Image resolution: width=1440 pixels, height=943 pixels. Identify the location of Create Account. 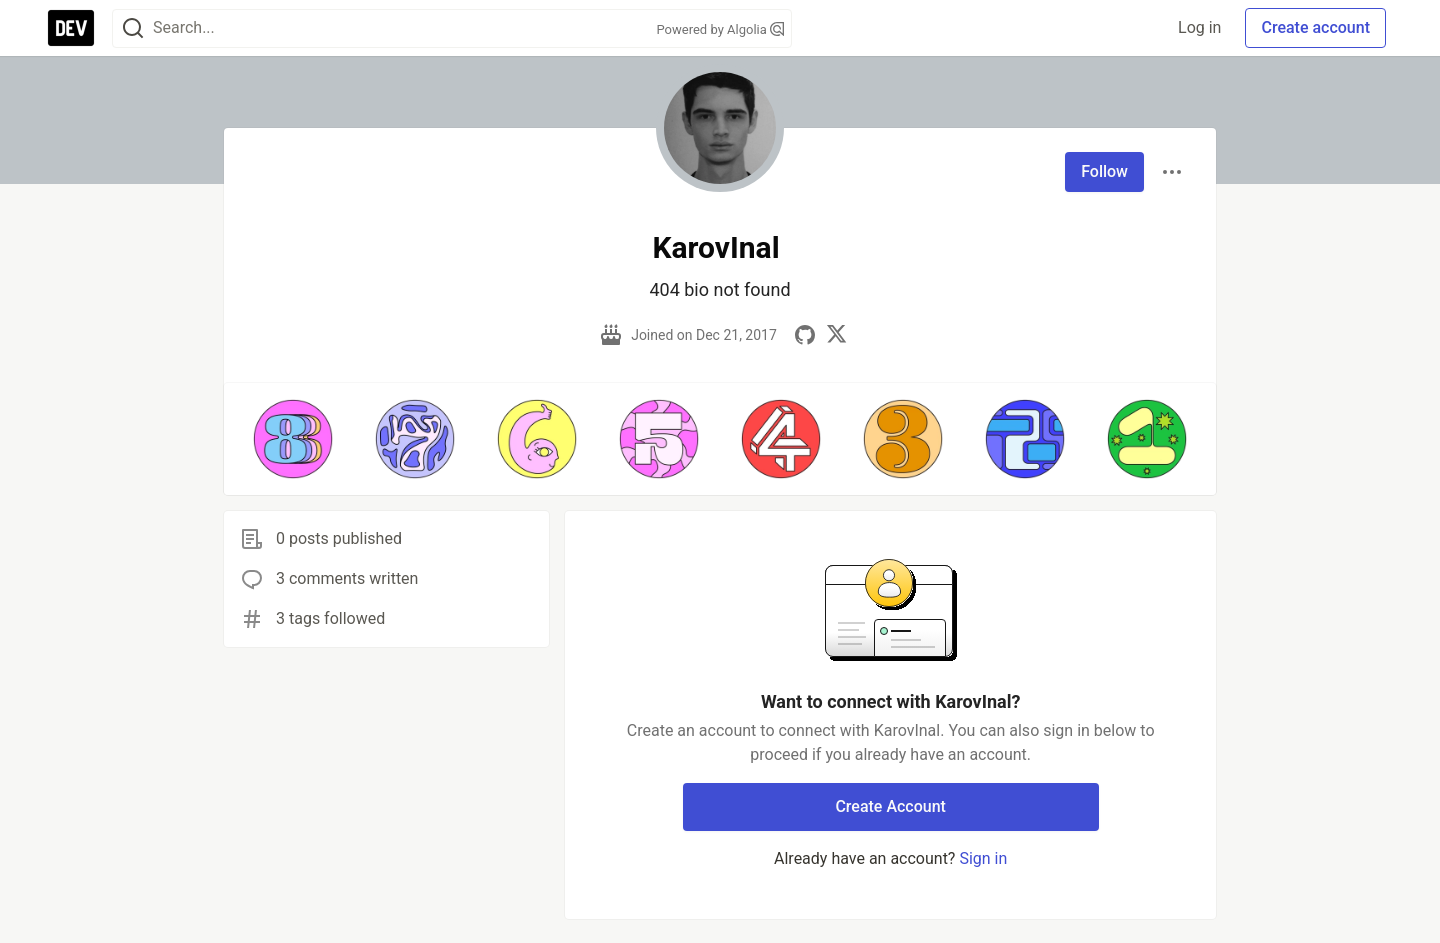
(890, 806).